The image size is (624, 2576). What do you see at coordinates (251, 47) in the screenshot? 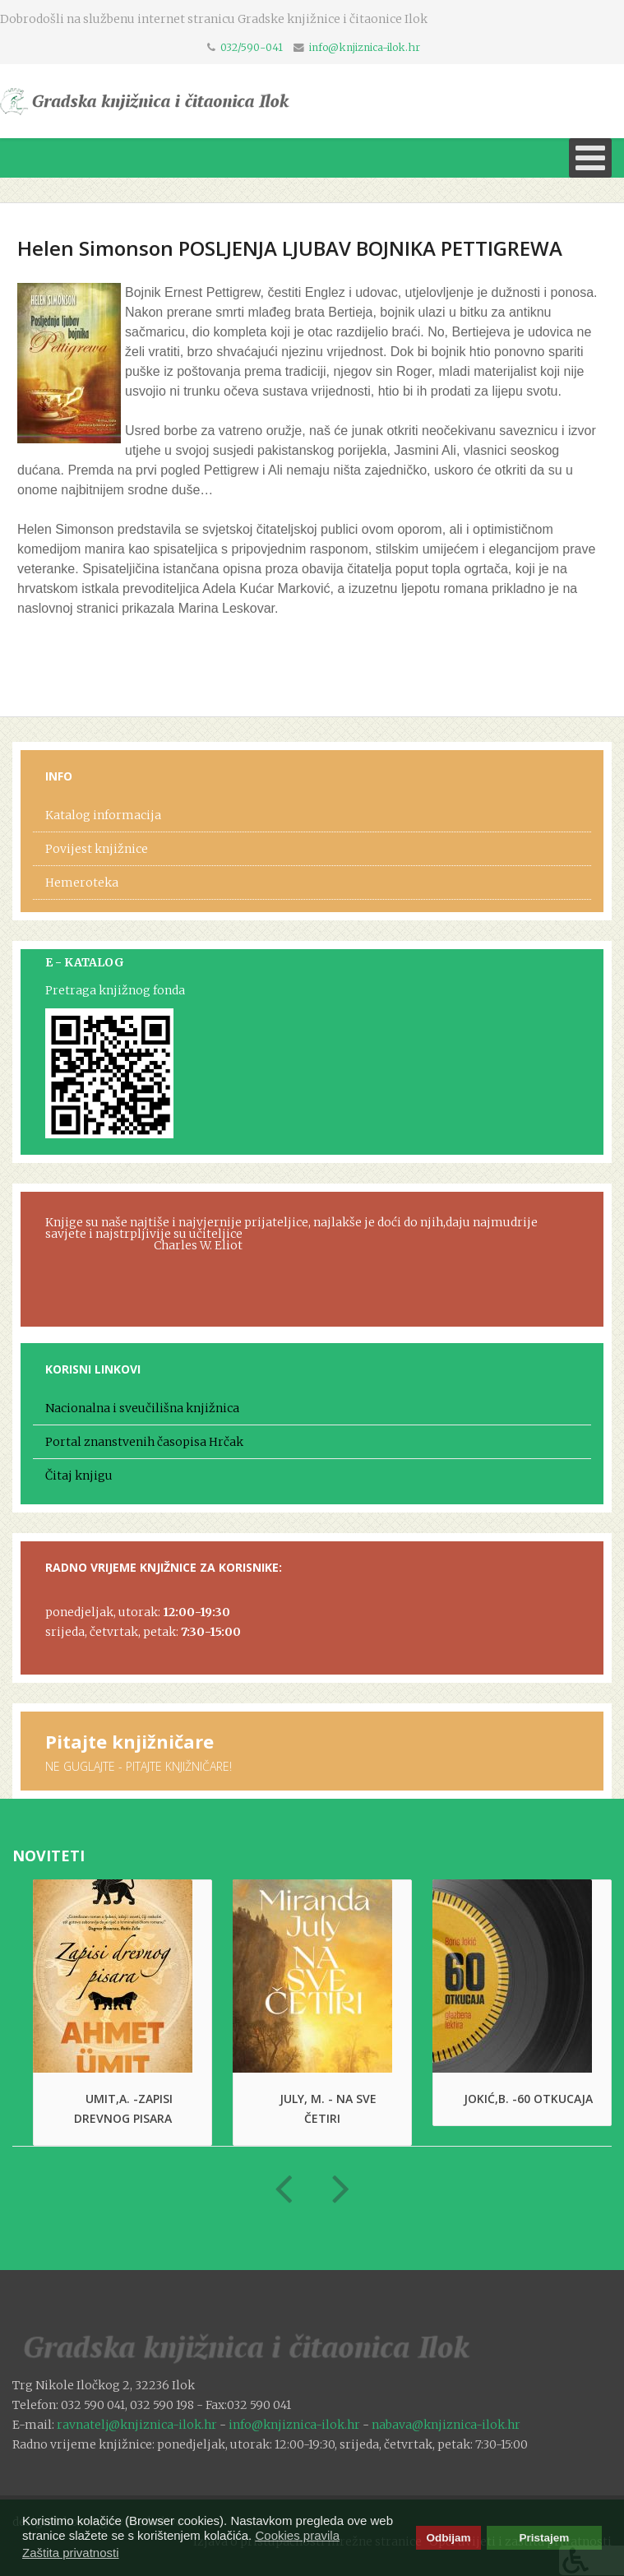
I see `032/590-041` at bounding box center [251, 47].